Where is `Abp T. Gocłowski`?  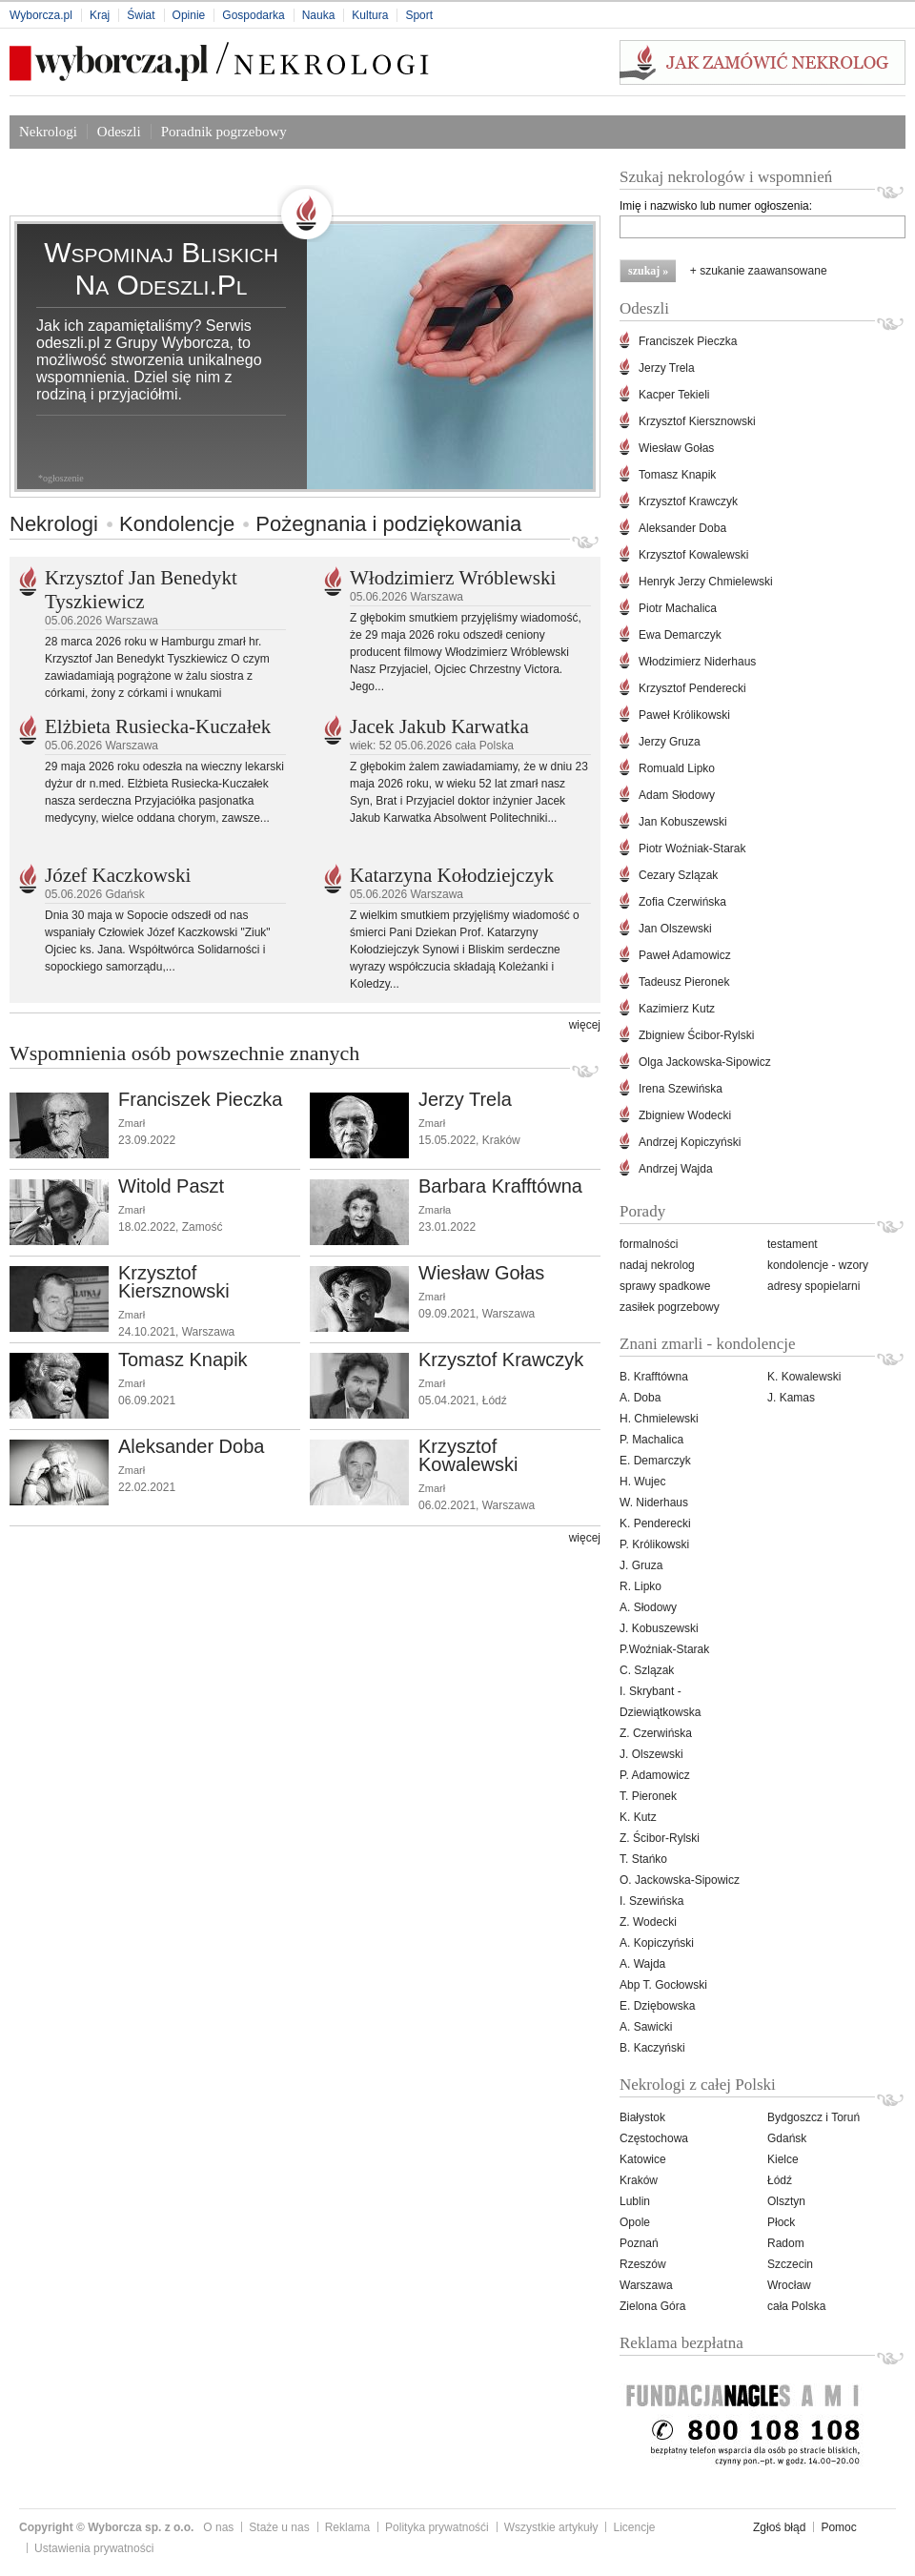 Abp T. Gocłowski is located at coordinates (663, 1985).